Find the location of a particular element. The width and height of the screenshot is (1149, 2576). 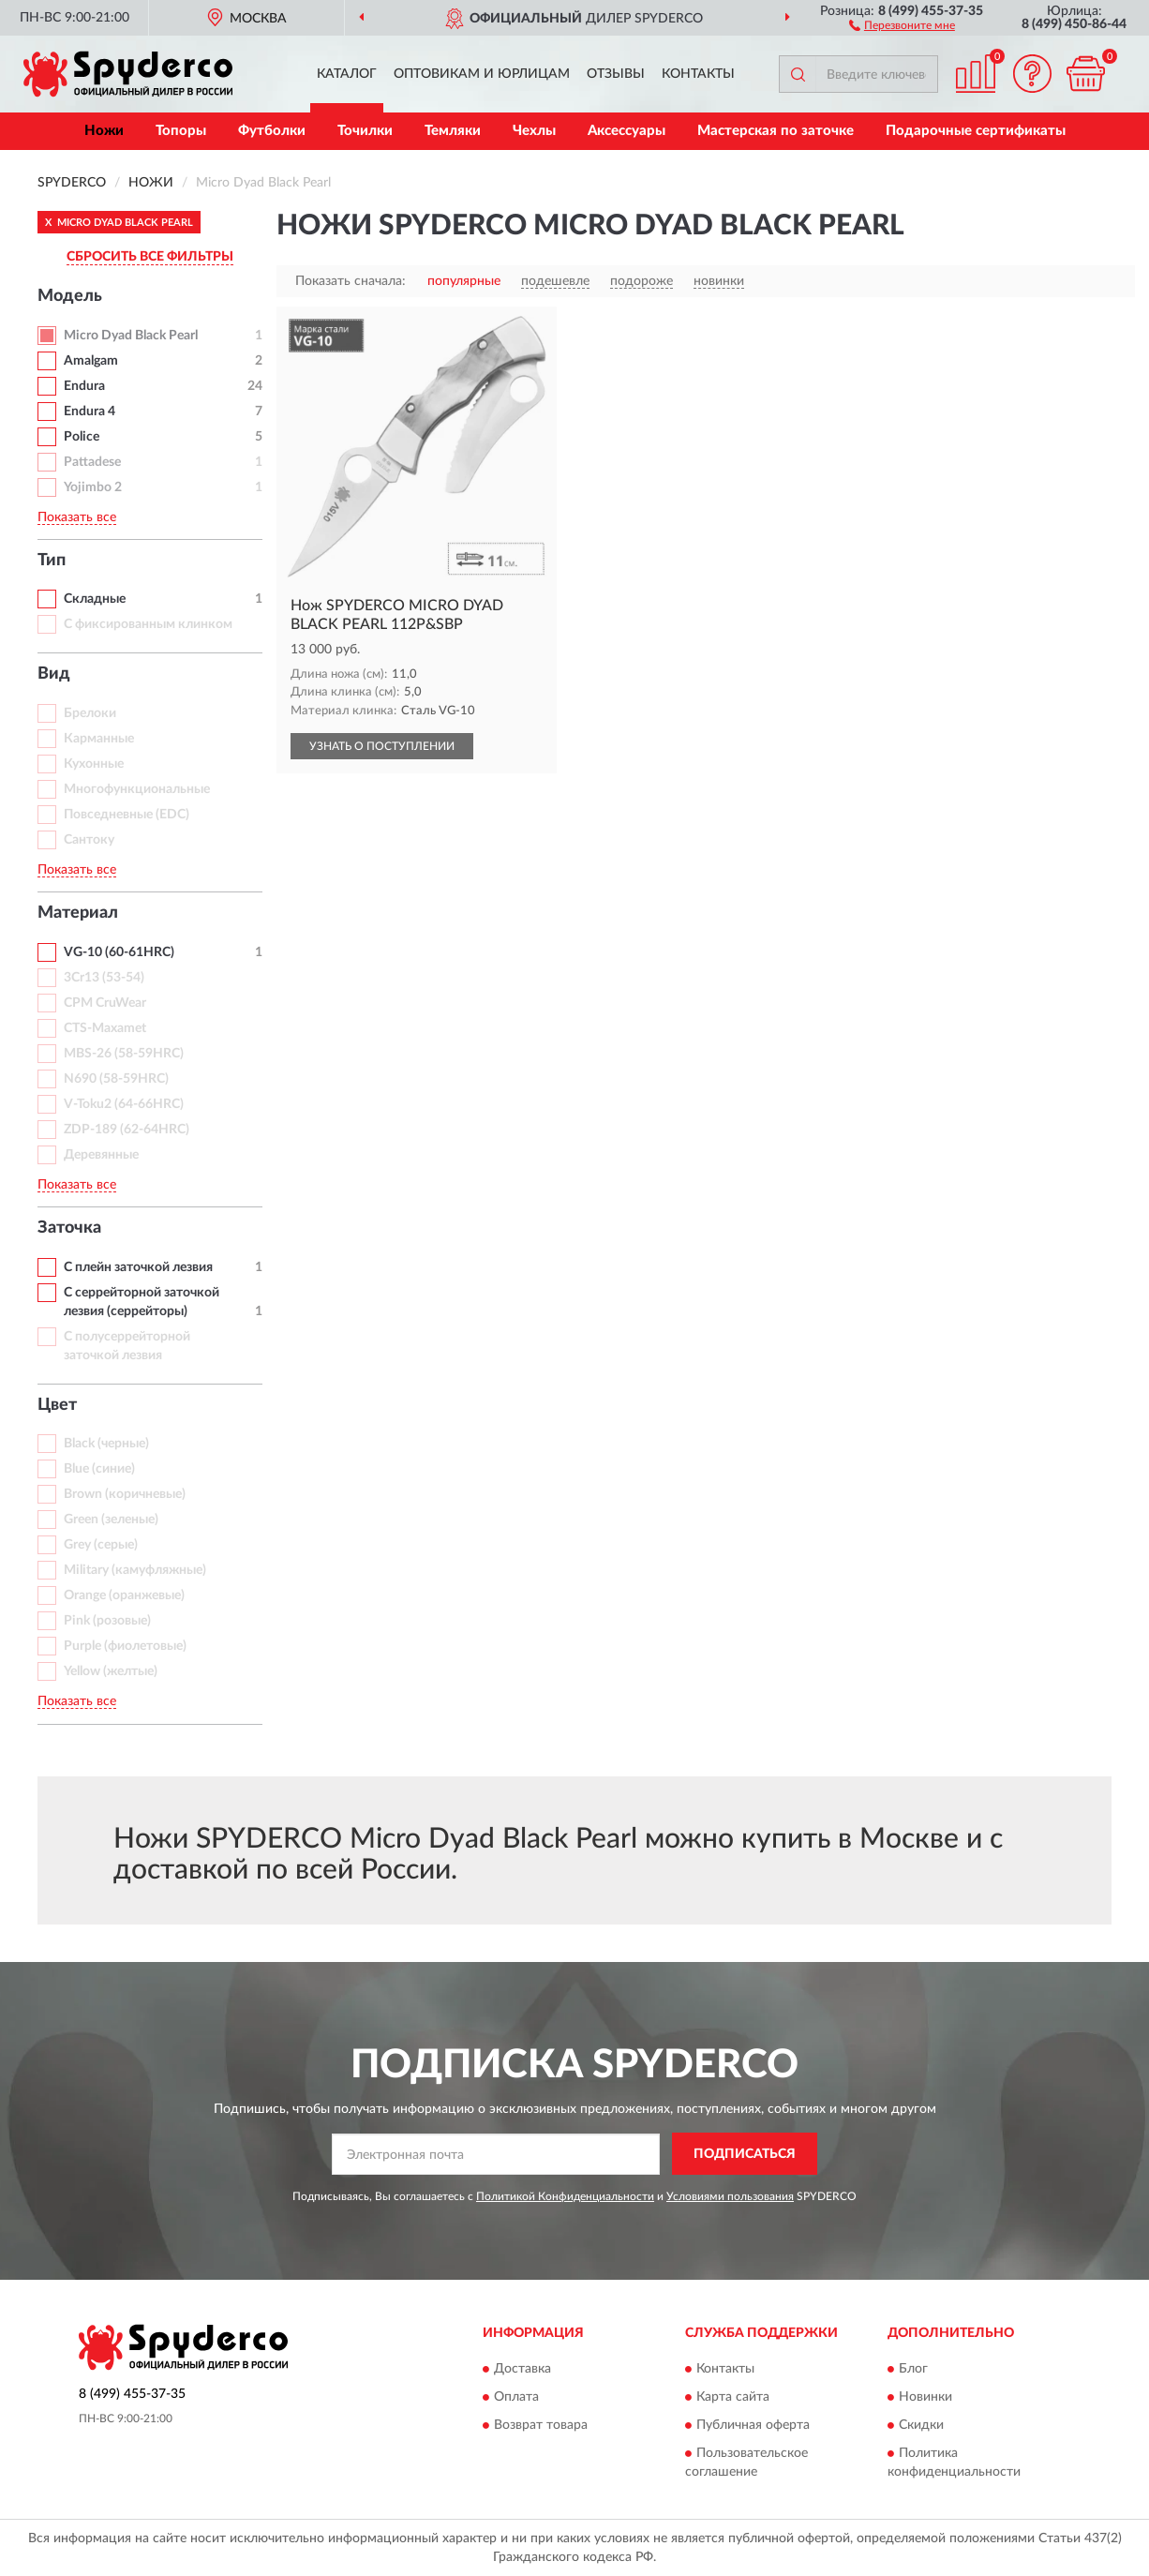

Многофункциональные is located at coordinates (137, 789).